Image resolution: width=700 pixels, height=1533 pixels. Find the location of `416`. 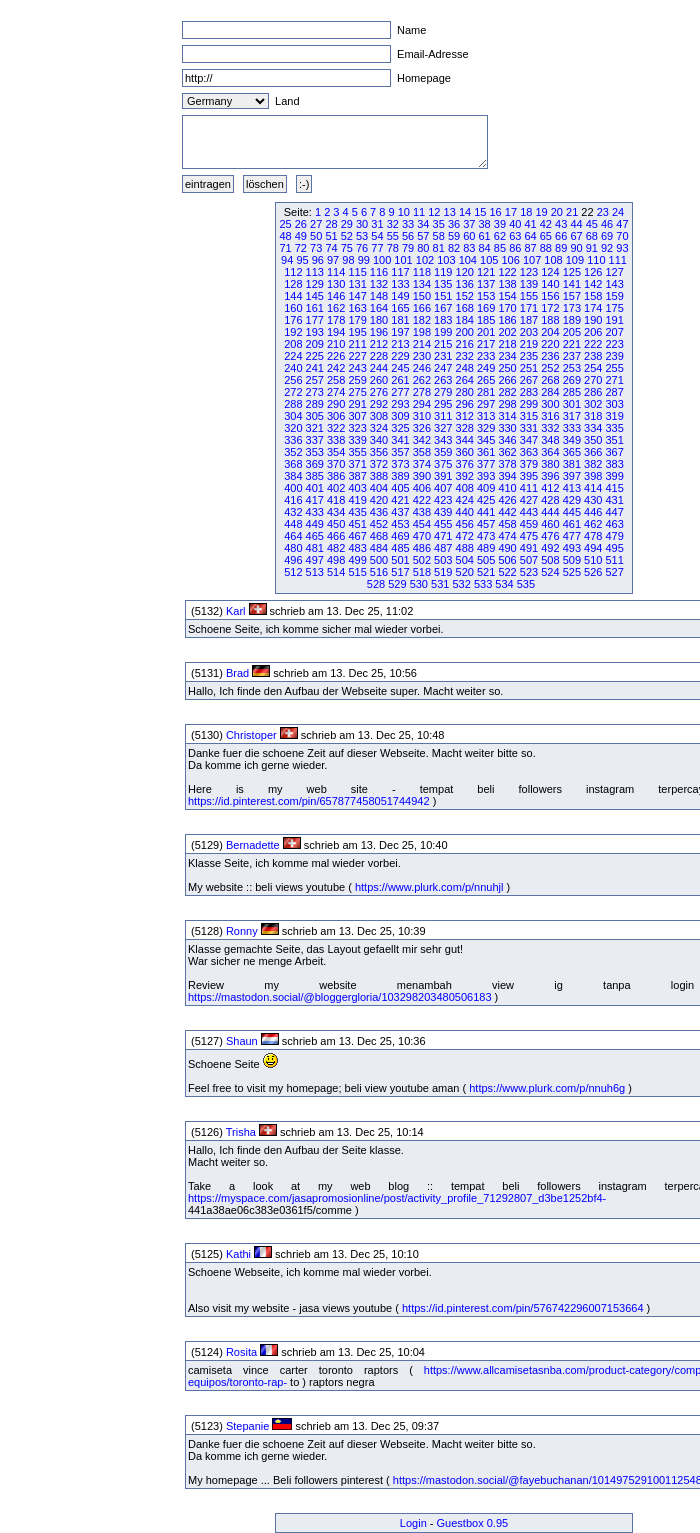

416 is located at coordinates (293, 500).